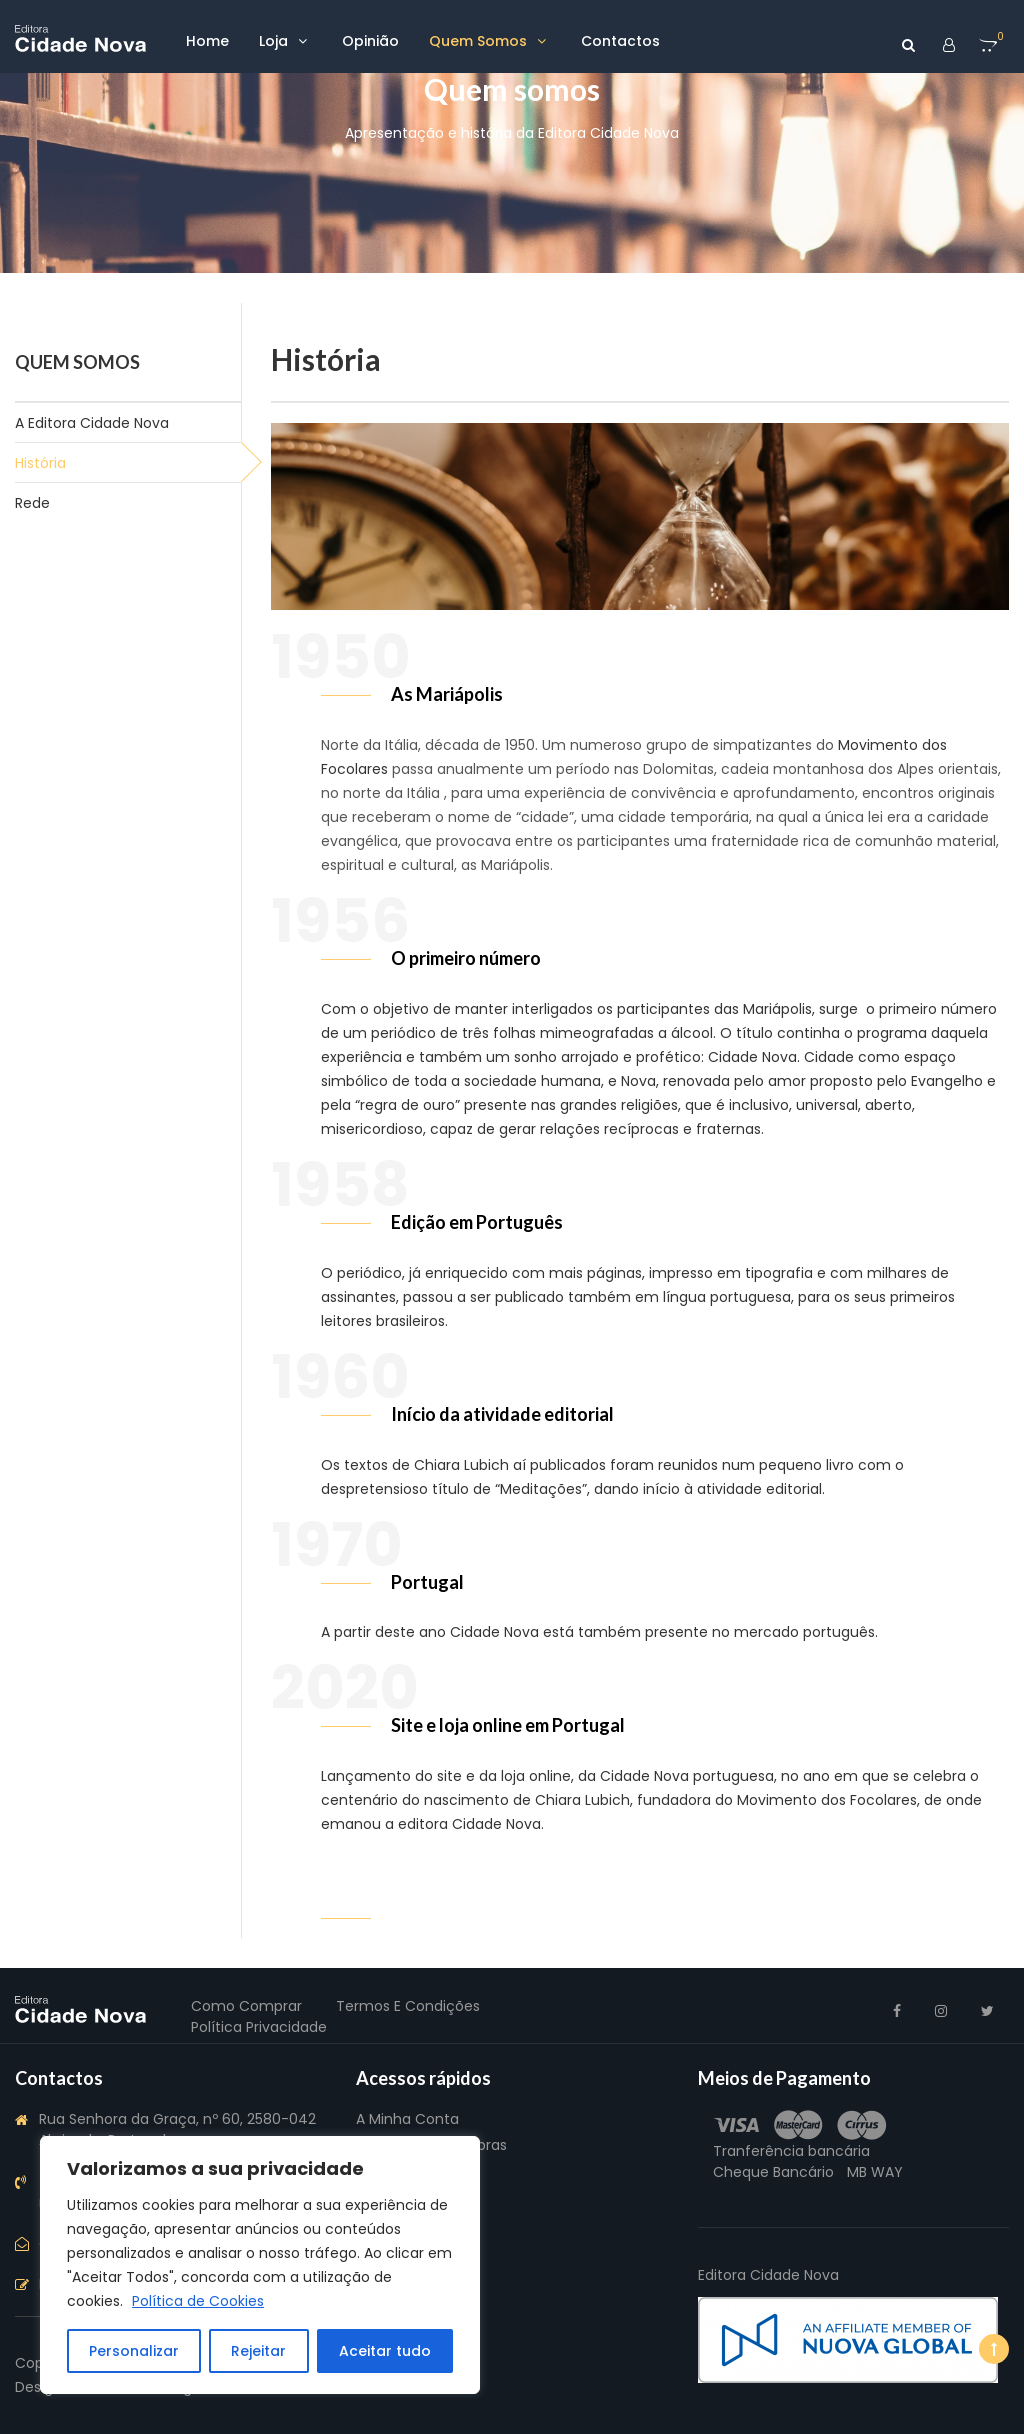  What do you see at coordinates (260, 2265) in the screenshot?
I see `[region]` at bounding box center [260, 2265].